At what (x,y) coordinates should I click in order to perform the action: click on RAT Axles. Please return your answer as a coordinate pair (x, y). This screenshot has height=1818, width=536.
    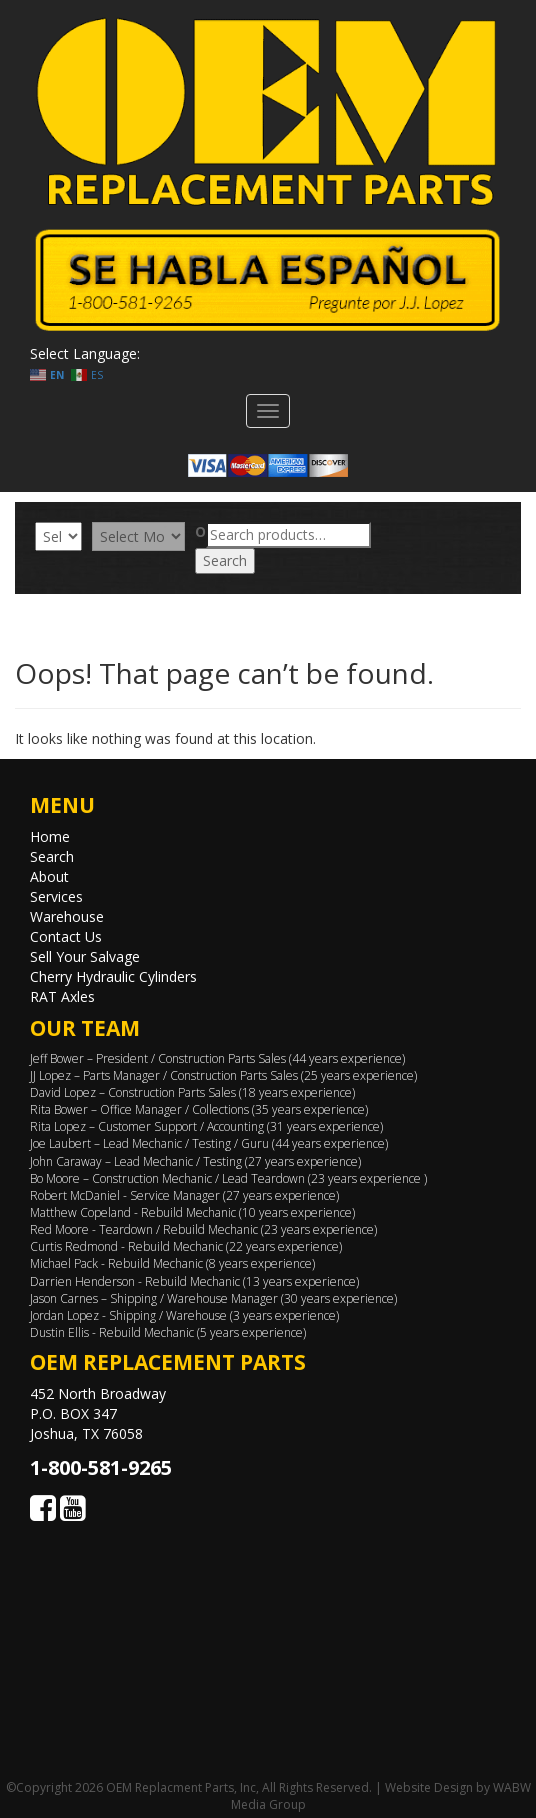
    Looking at the image, I should click on (62, 996).